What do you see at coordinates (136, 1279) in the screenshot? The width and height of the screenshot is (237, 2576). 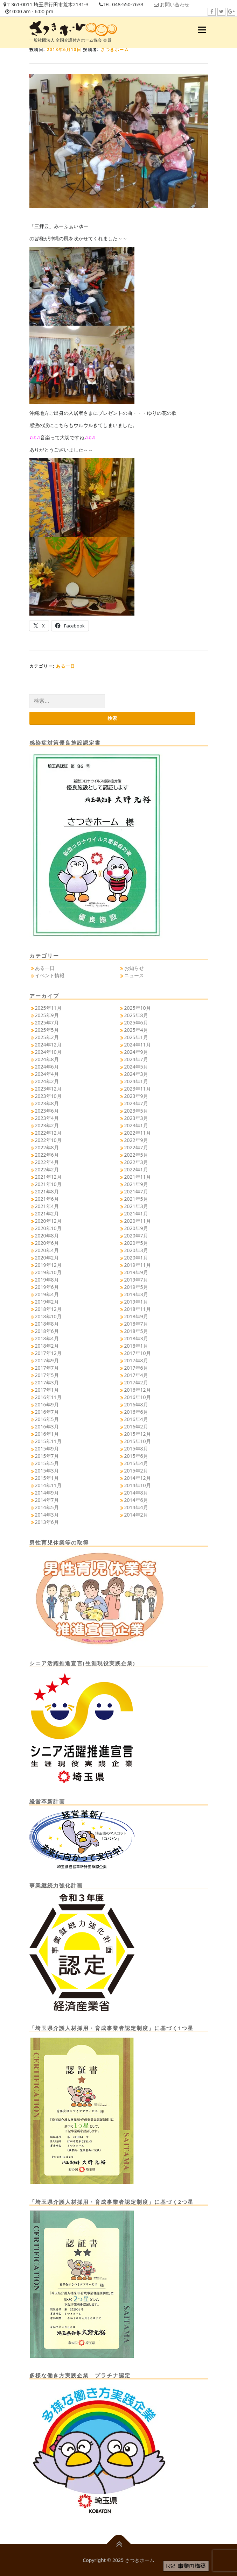 I see `2019年7月` at bounding box center [136, 1279].